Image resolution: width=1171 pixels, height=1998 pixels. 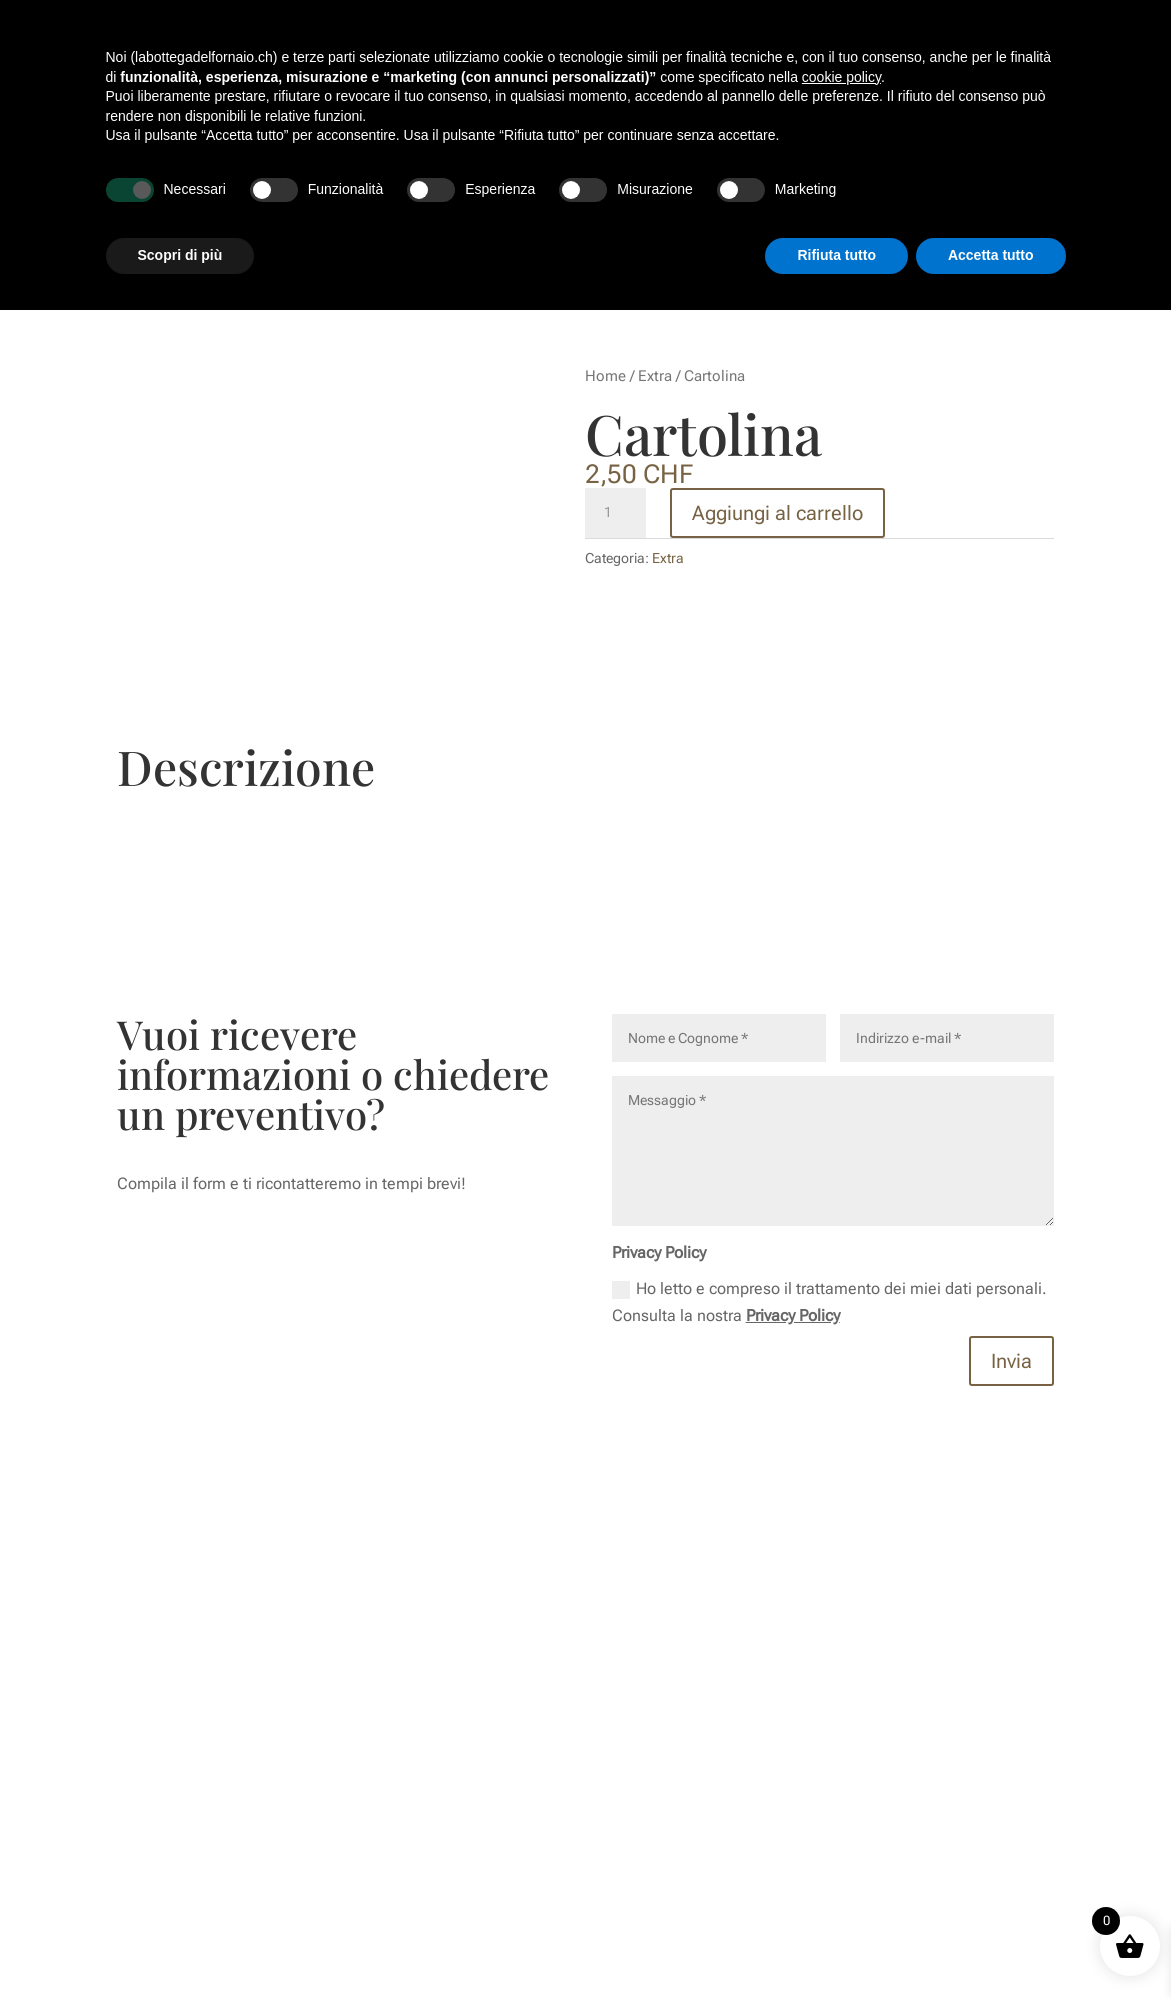 I want to click on Pasticceria, so click(x=730, y=108).